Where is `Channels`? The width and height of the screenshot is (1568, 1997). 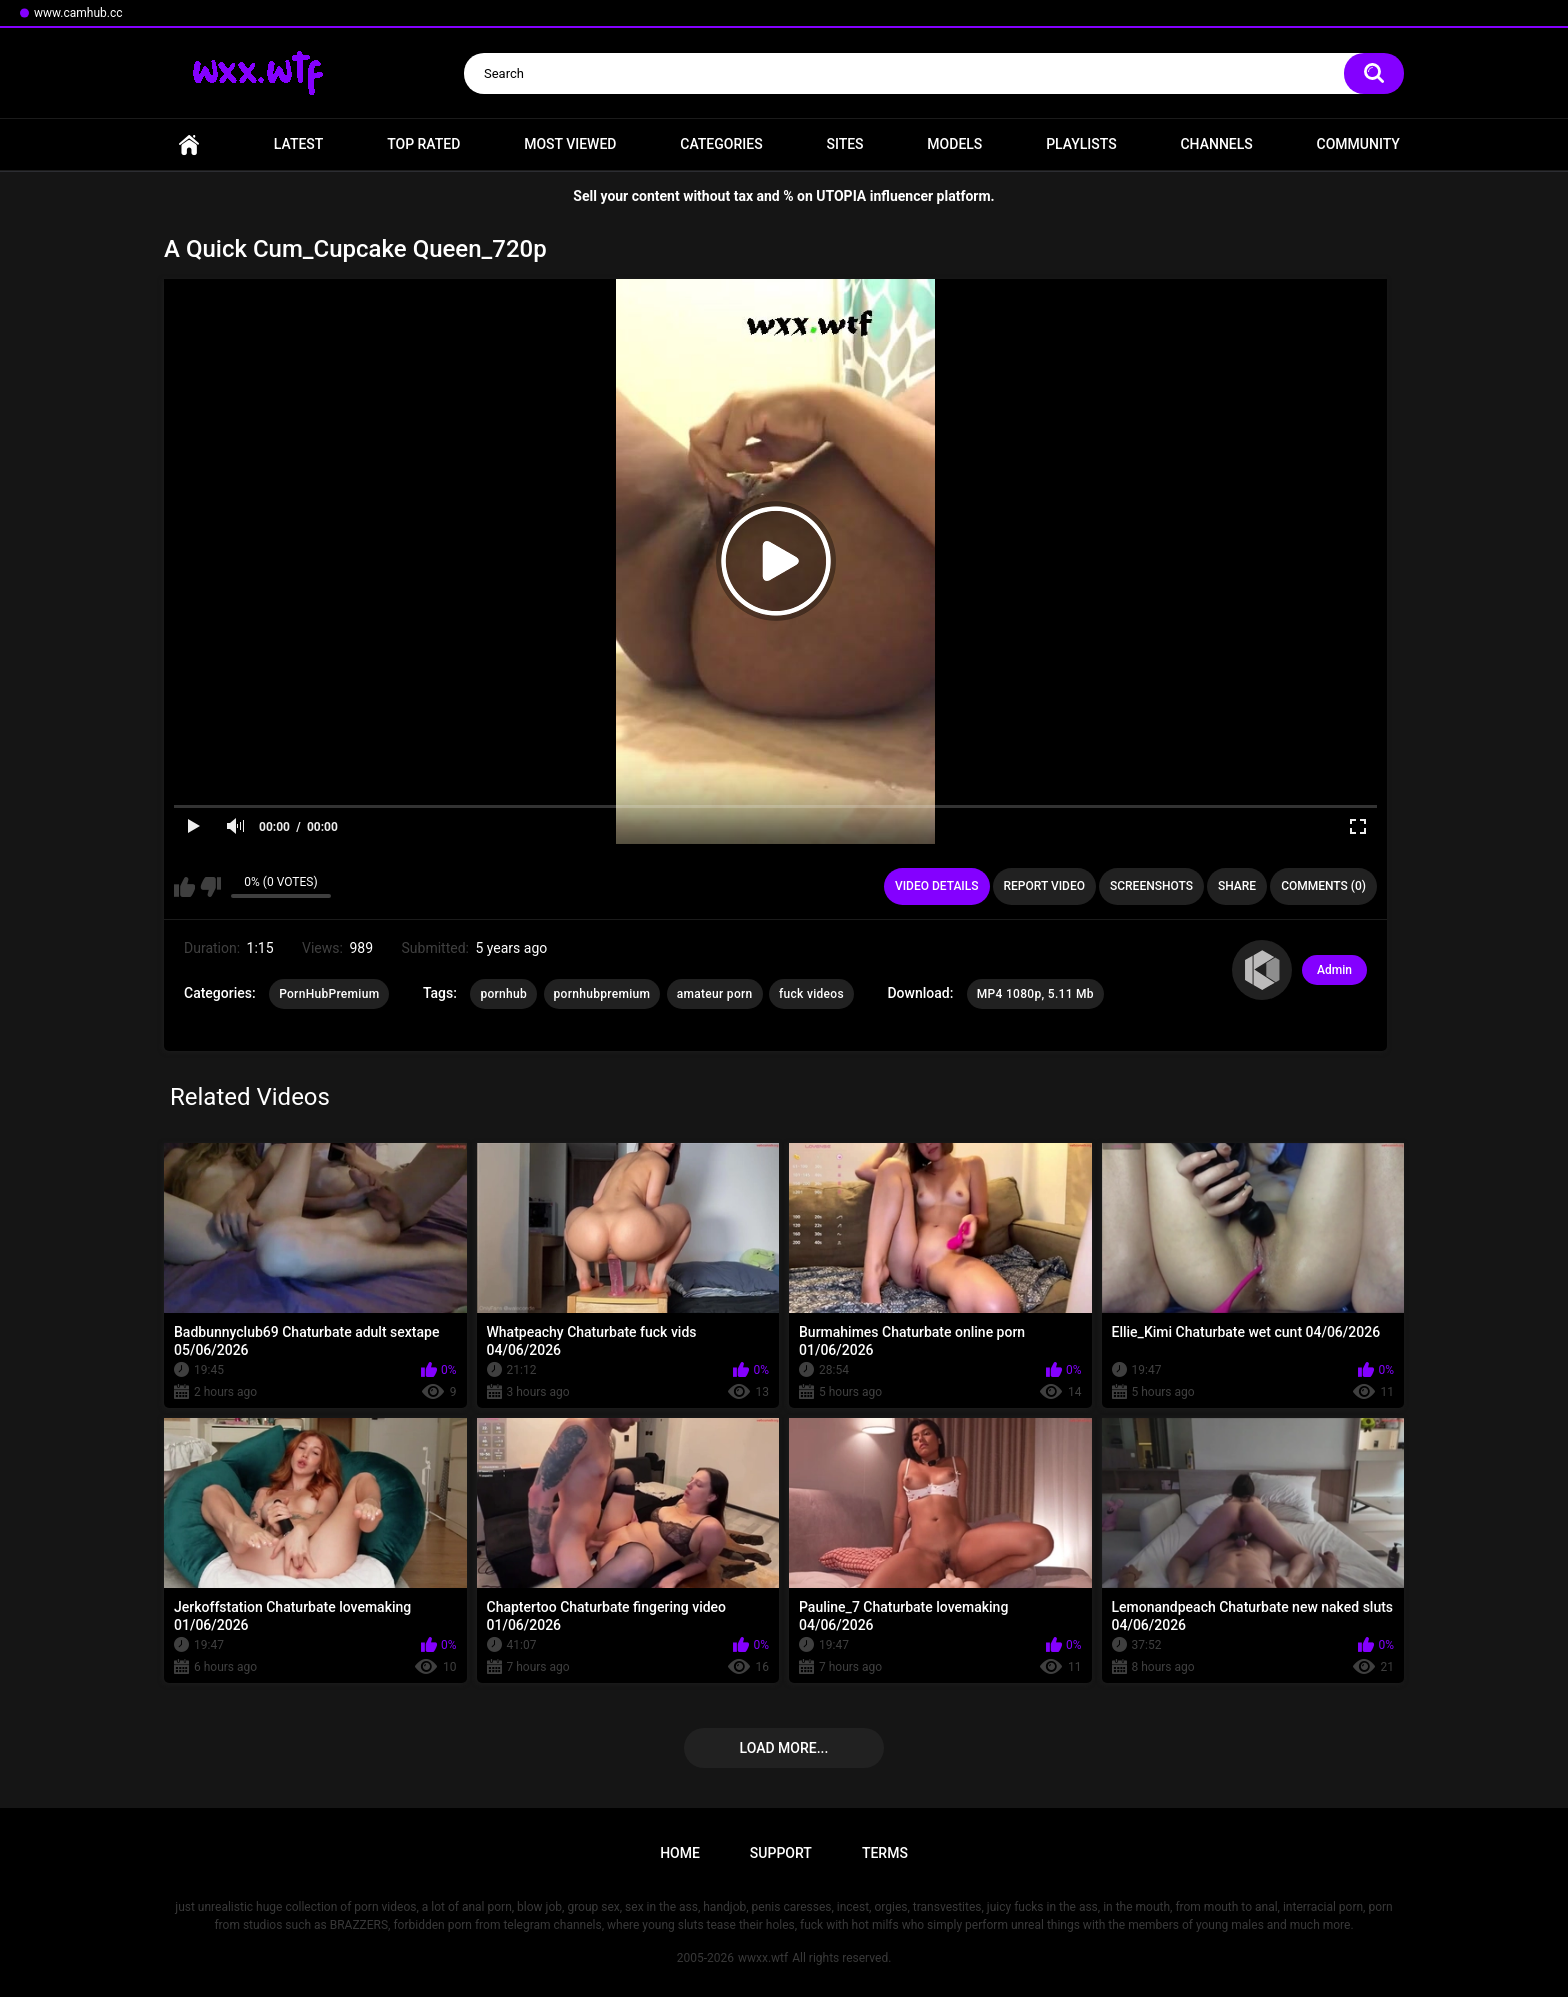 Channels is located at coordinates (1216, 144).